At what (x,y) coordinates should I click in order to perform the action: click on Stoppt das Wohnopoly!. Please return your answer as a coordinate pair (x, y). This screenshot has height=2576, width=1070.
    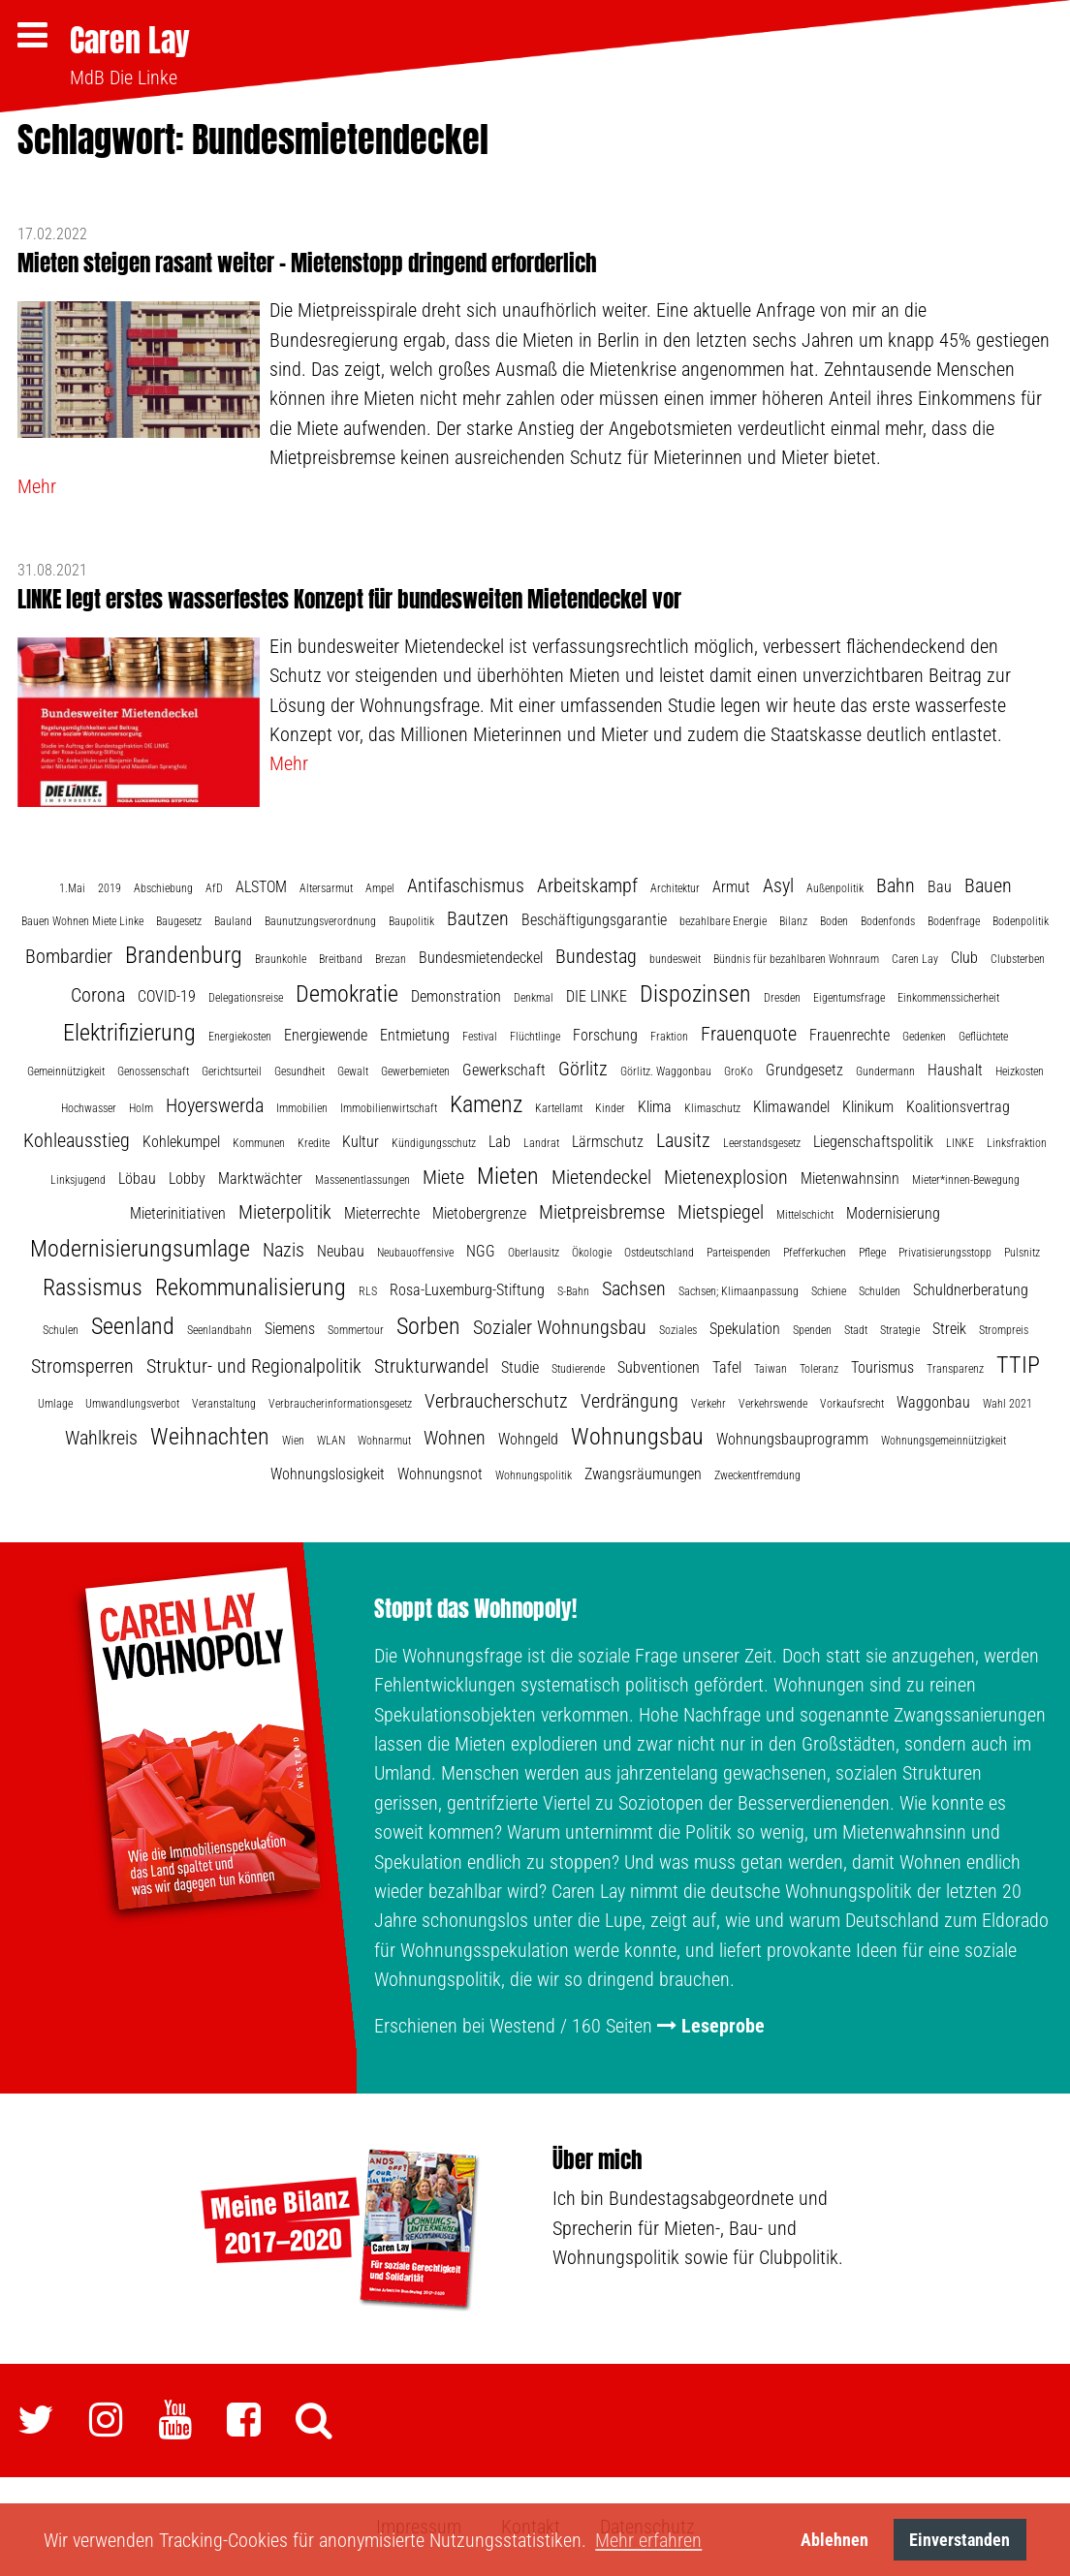
    Looking at the image, I should click on (475, 1609).